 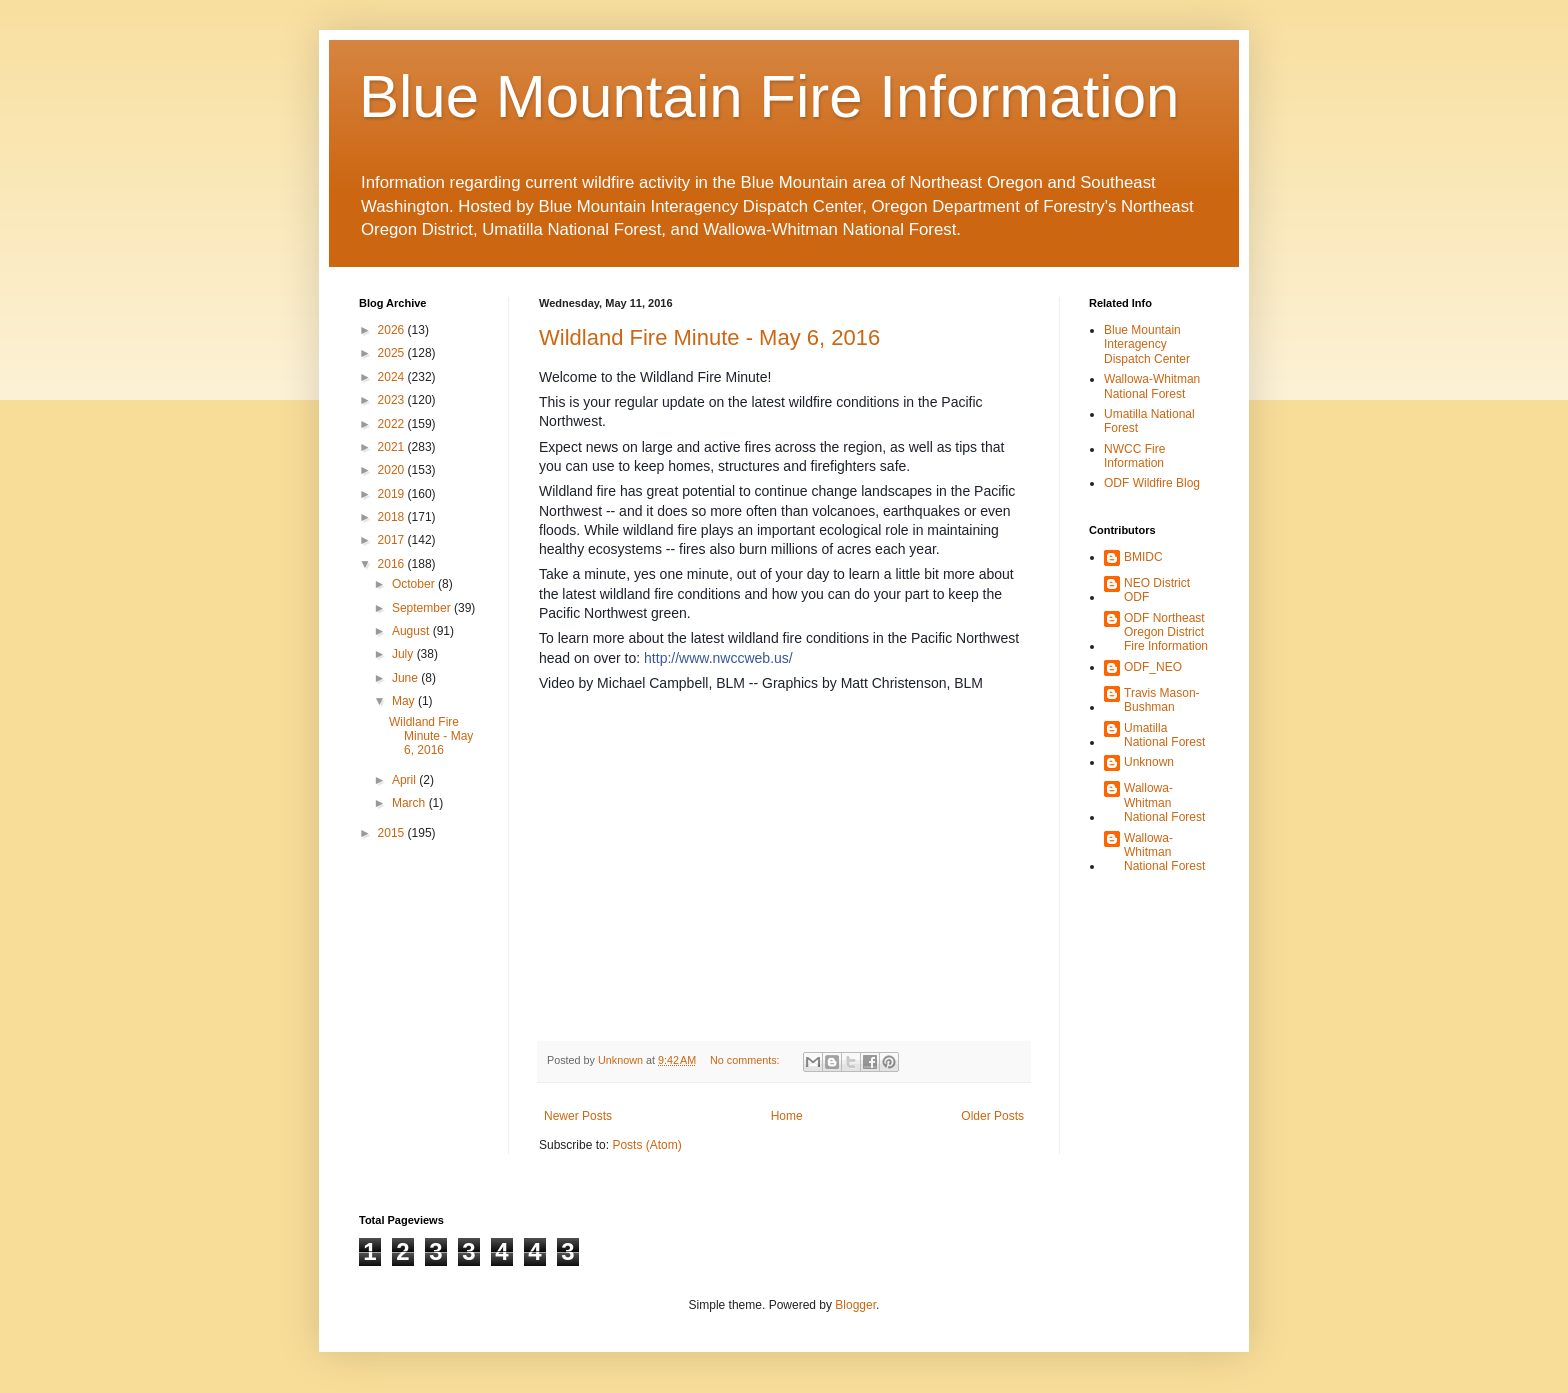 I want to click on 2024, so click(x=393, y=377).